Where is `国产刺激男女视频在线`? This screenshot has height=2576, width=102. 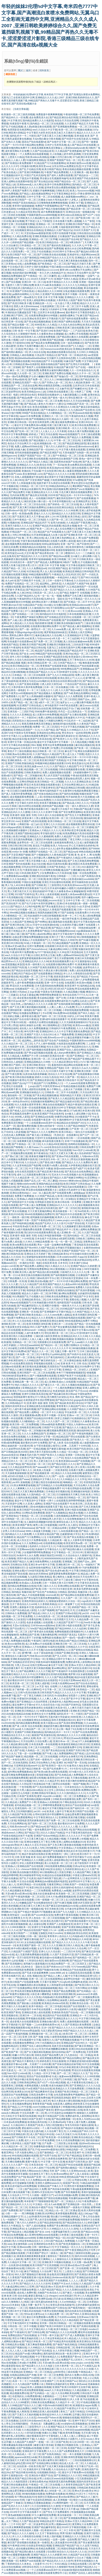 国产刺激男女视频在线 is located at coordinates (17, 1994).